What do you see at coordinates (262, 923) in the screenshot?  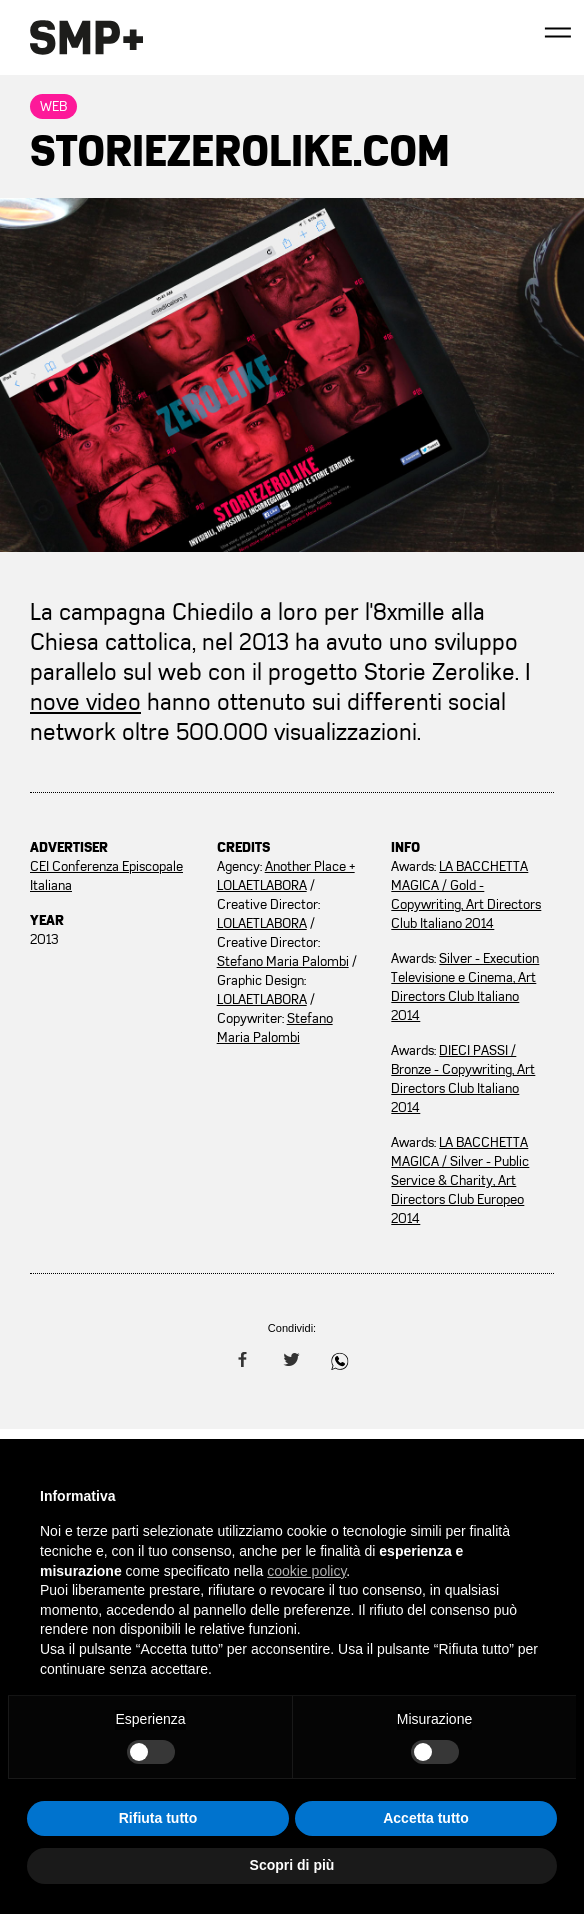 I see `LOLAETLABORA` at bounding box center [262, 923].